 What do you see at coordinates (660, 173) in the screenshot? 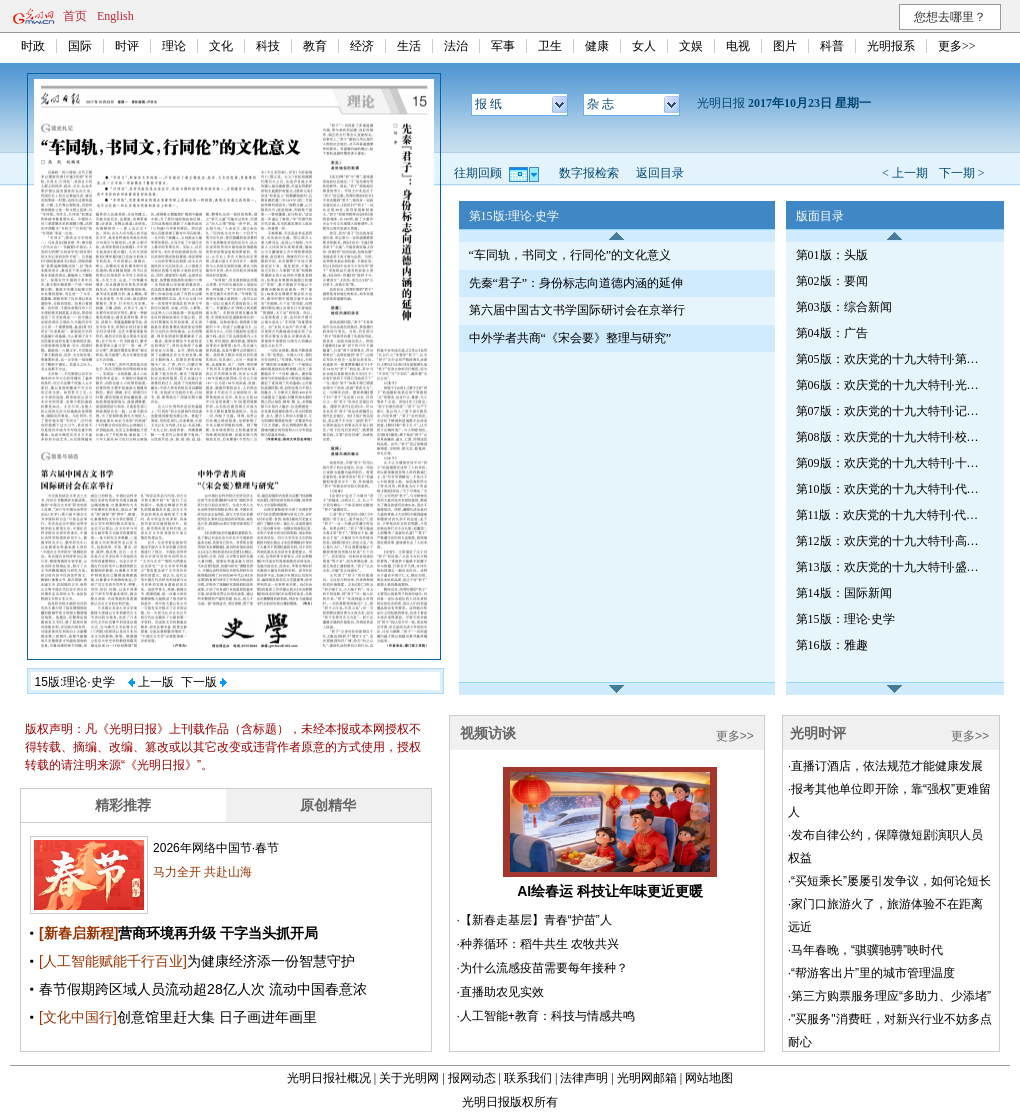
I see `返回目录` at bounding box center [660, 173].